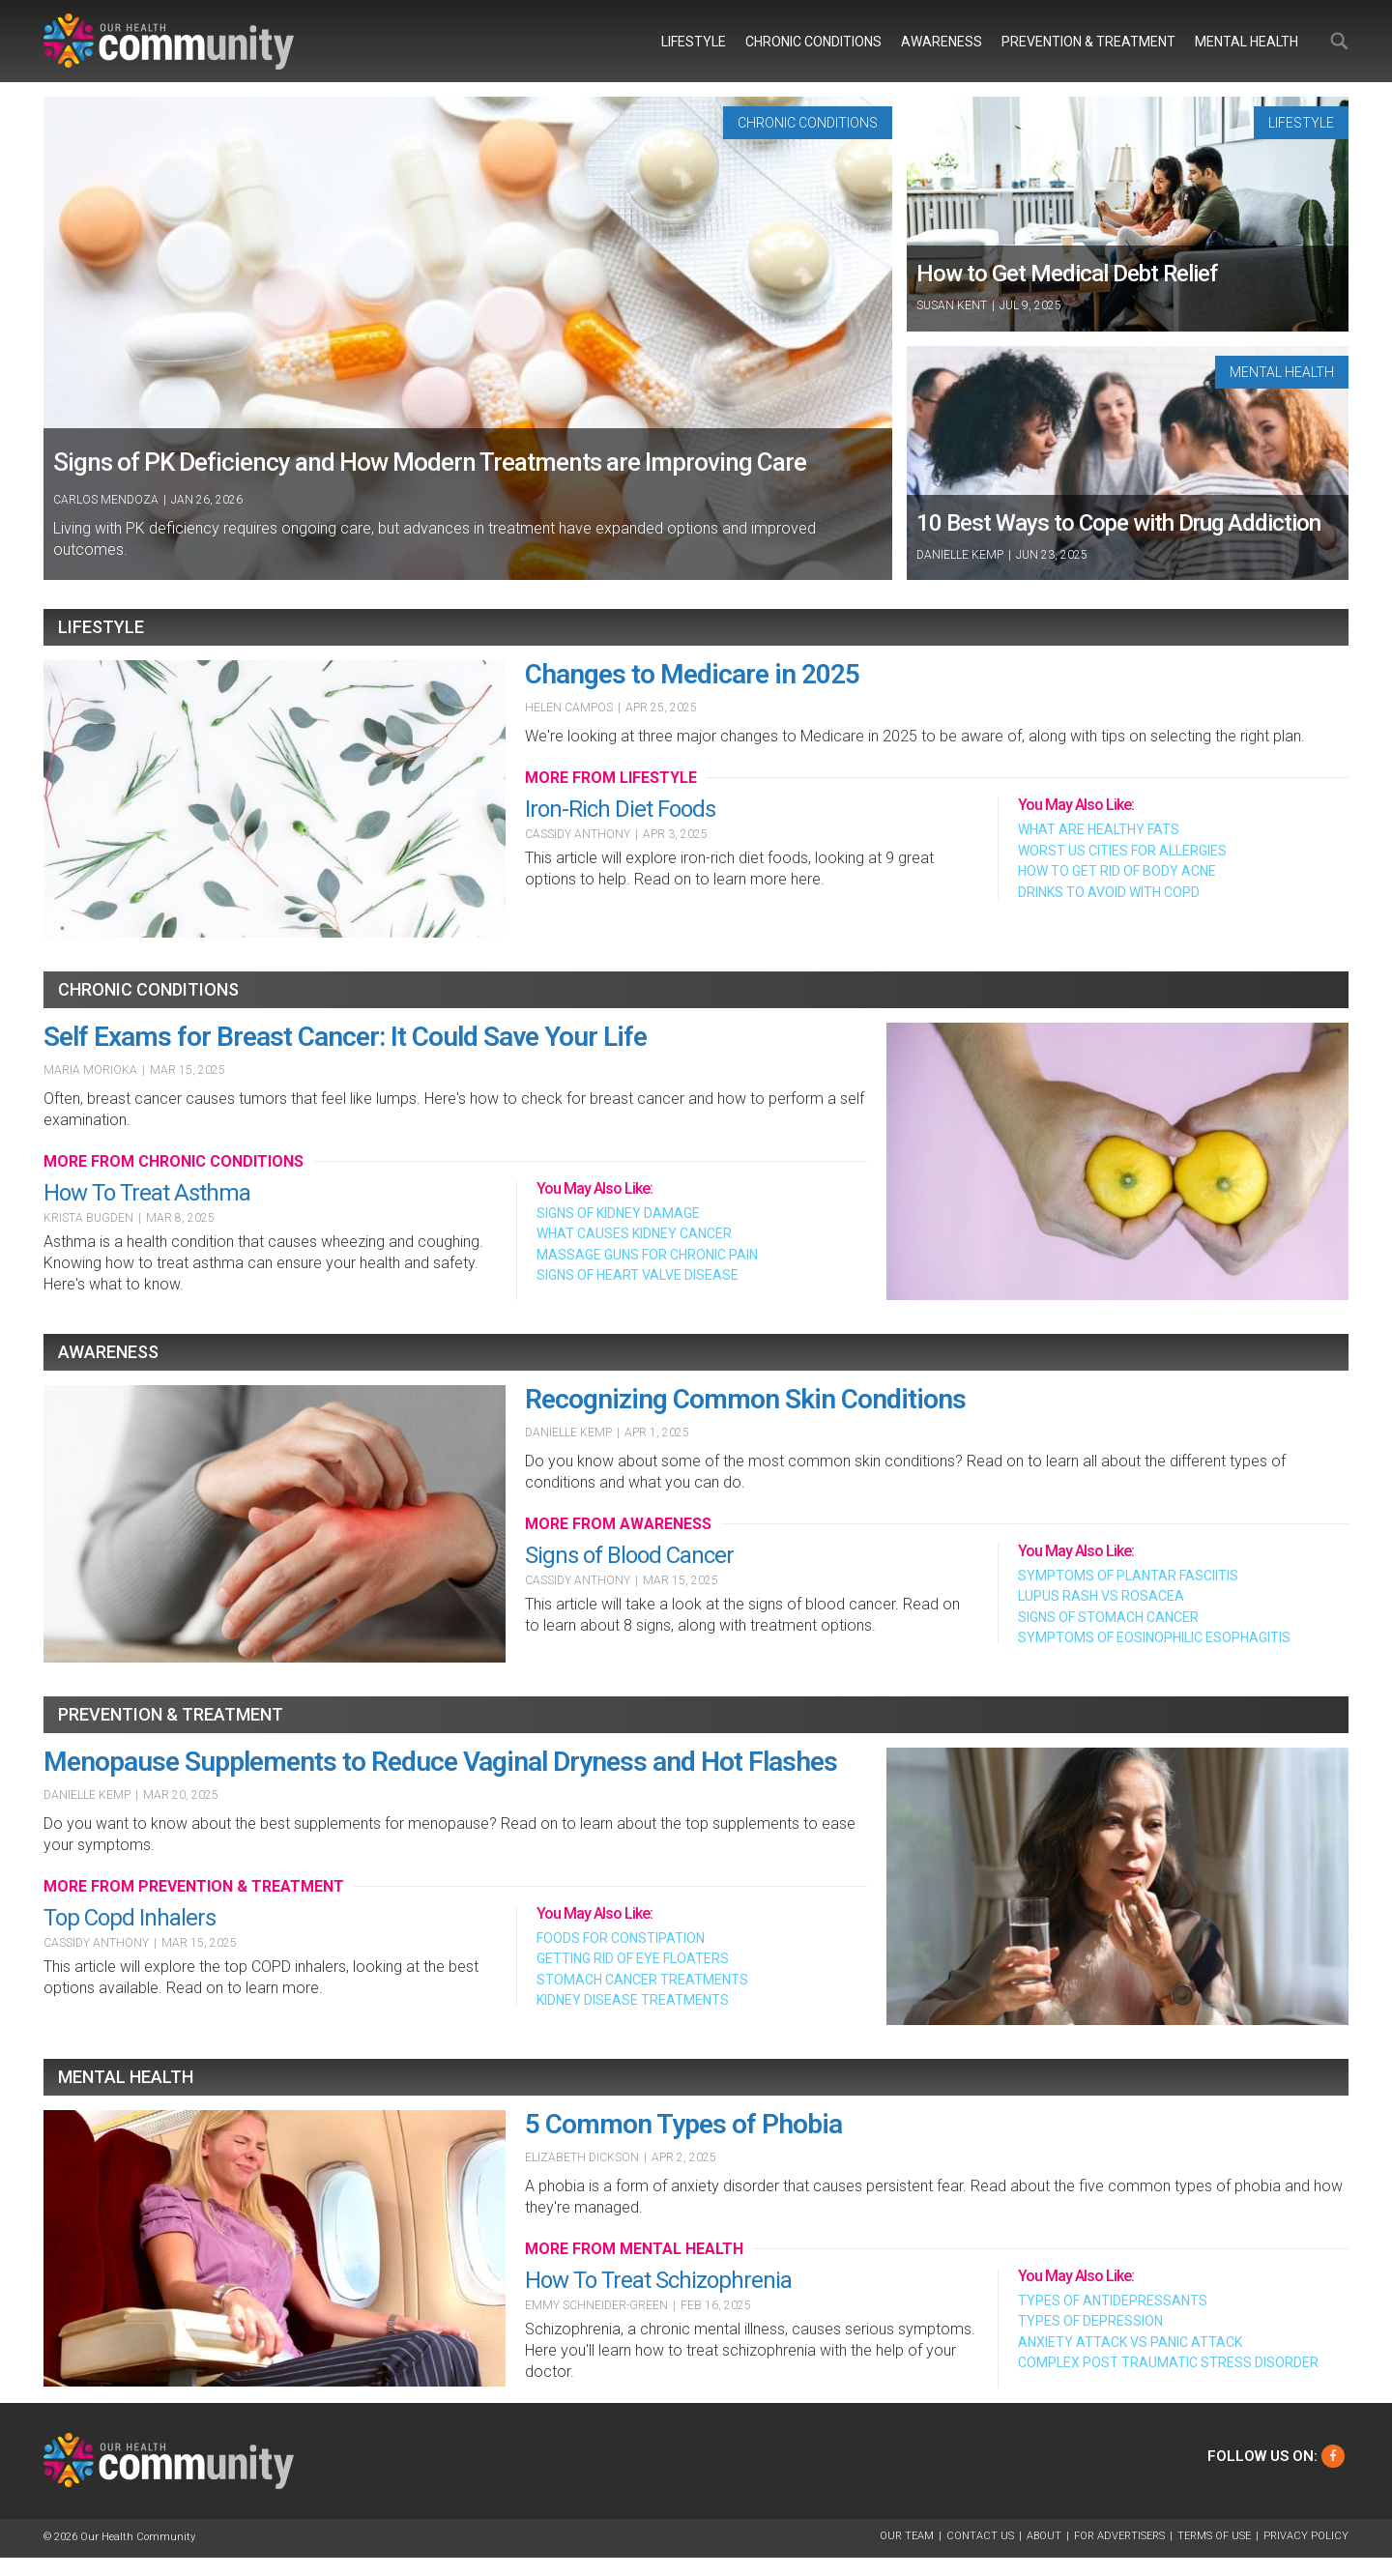  I want to click on Helen Campos, so click(569, 707).